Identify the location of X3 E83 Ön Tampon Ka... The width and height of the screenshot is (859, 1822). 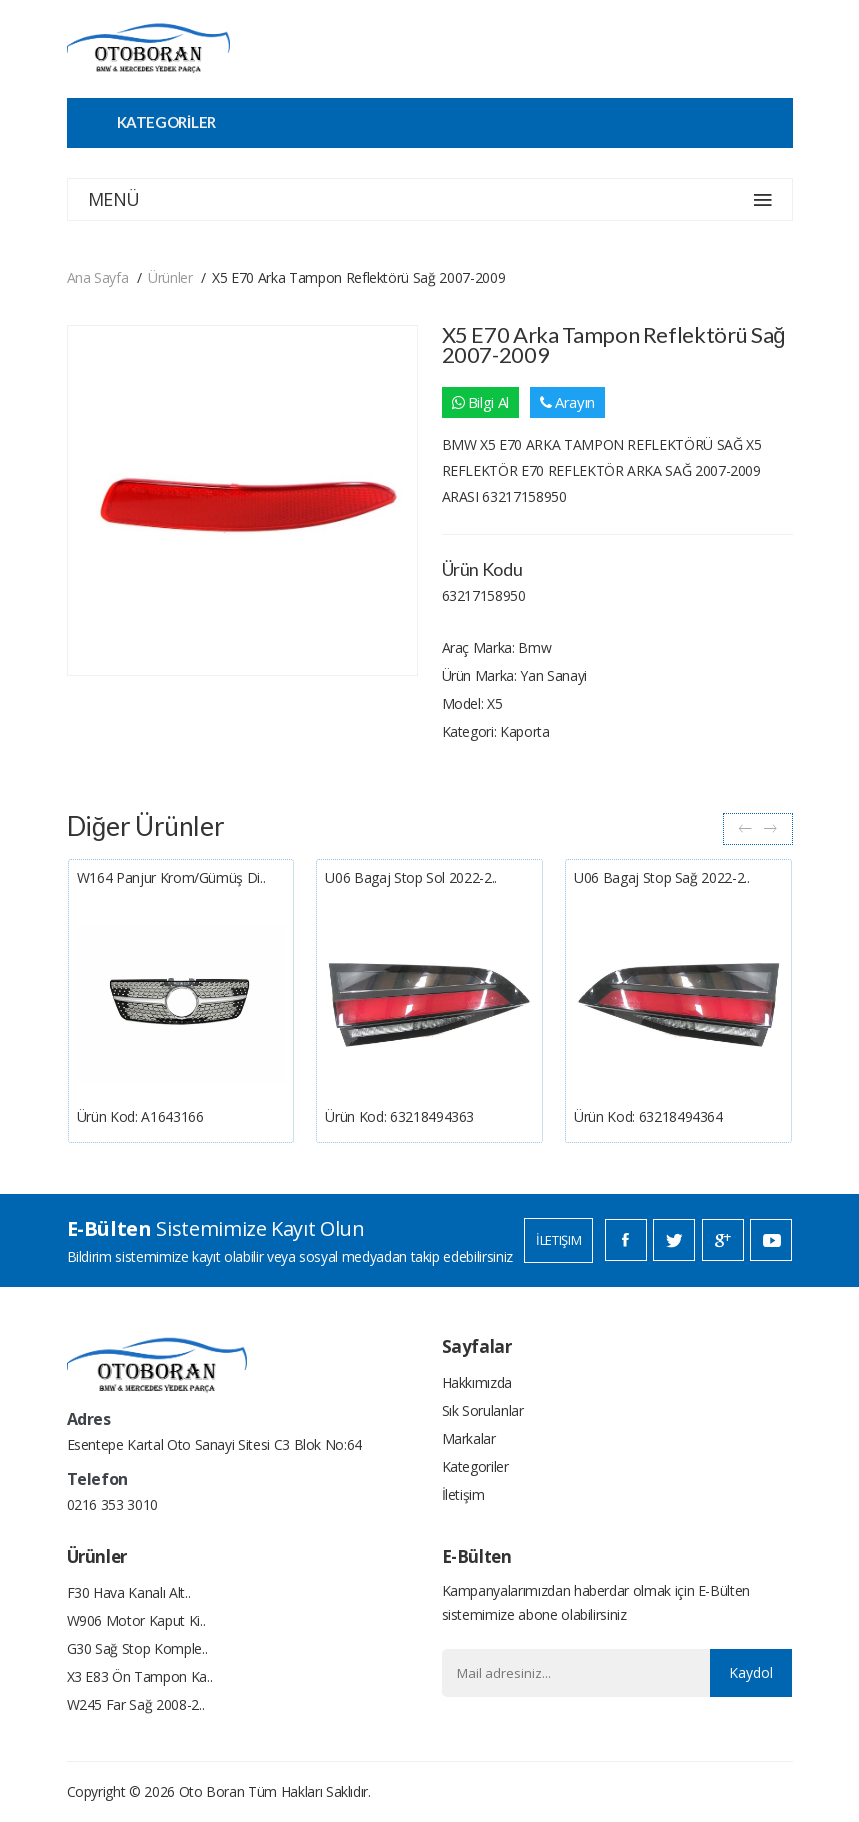
(140, 1676).